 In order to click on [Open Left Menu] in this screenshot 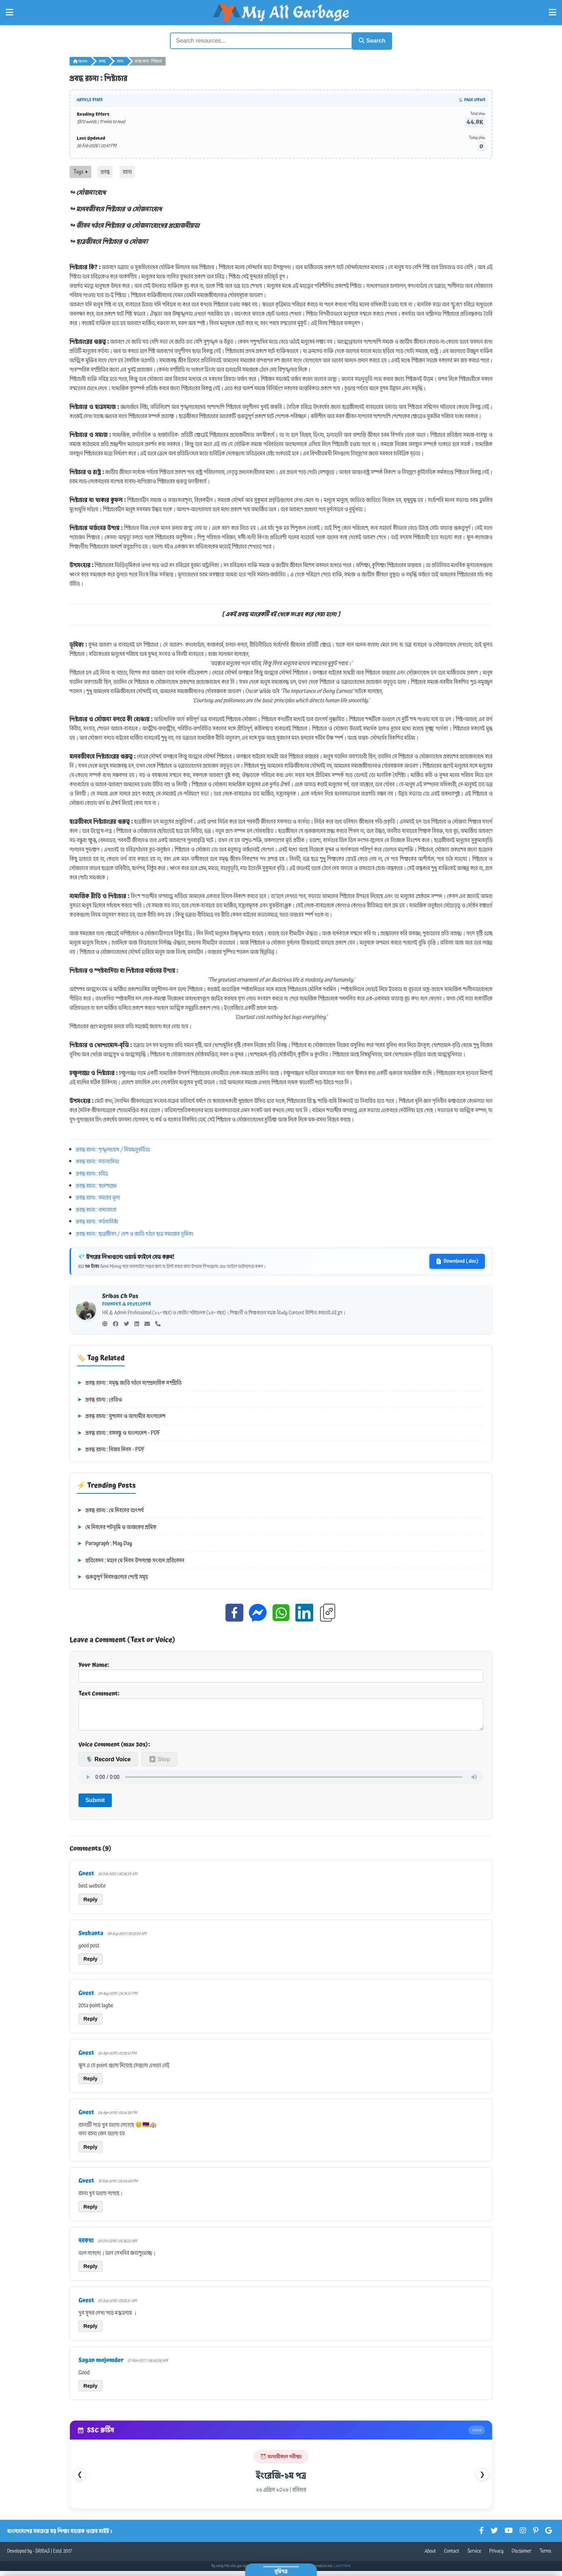, I will do `click(9, 12)`.